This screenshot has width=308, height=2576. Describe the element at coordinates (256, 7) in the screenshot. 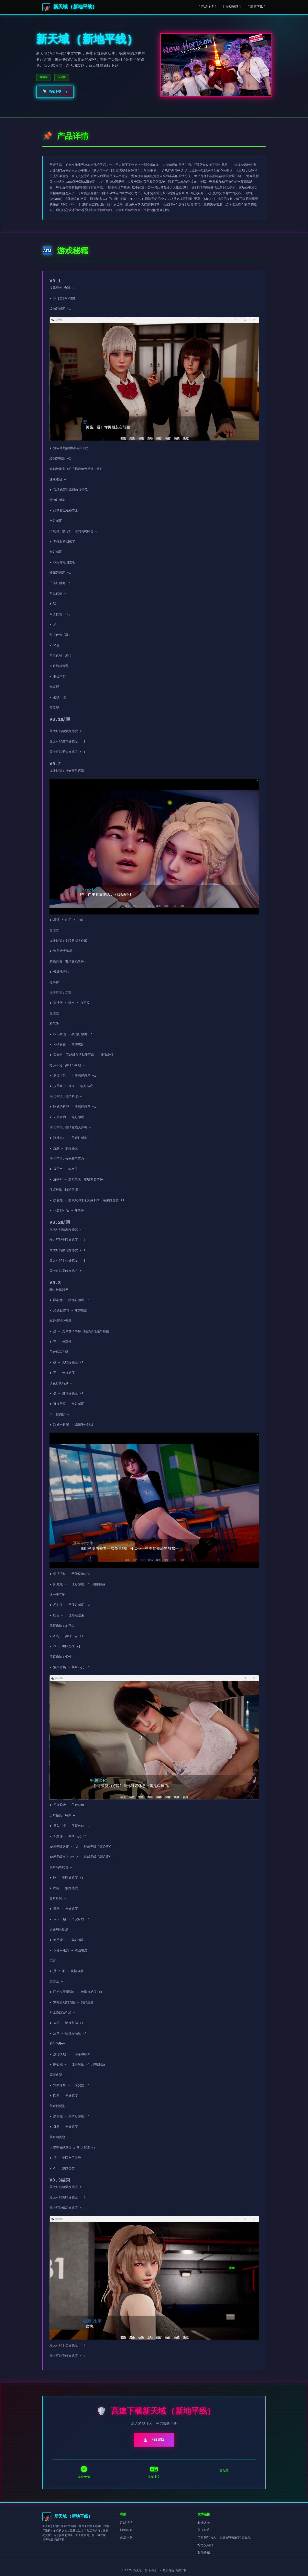

I see `高速下载` at that location.